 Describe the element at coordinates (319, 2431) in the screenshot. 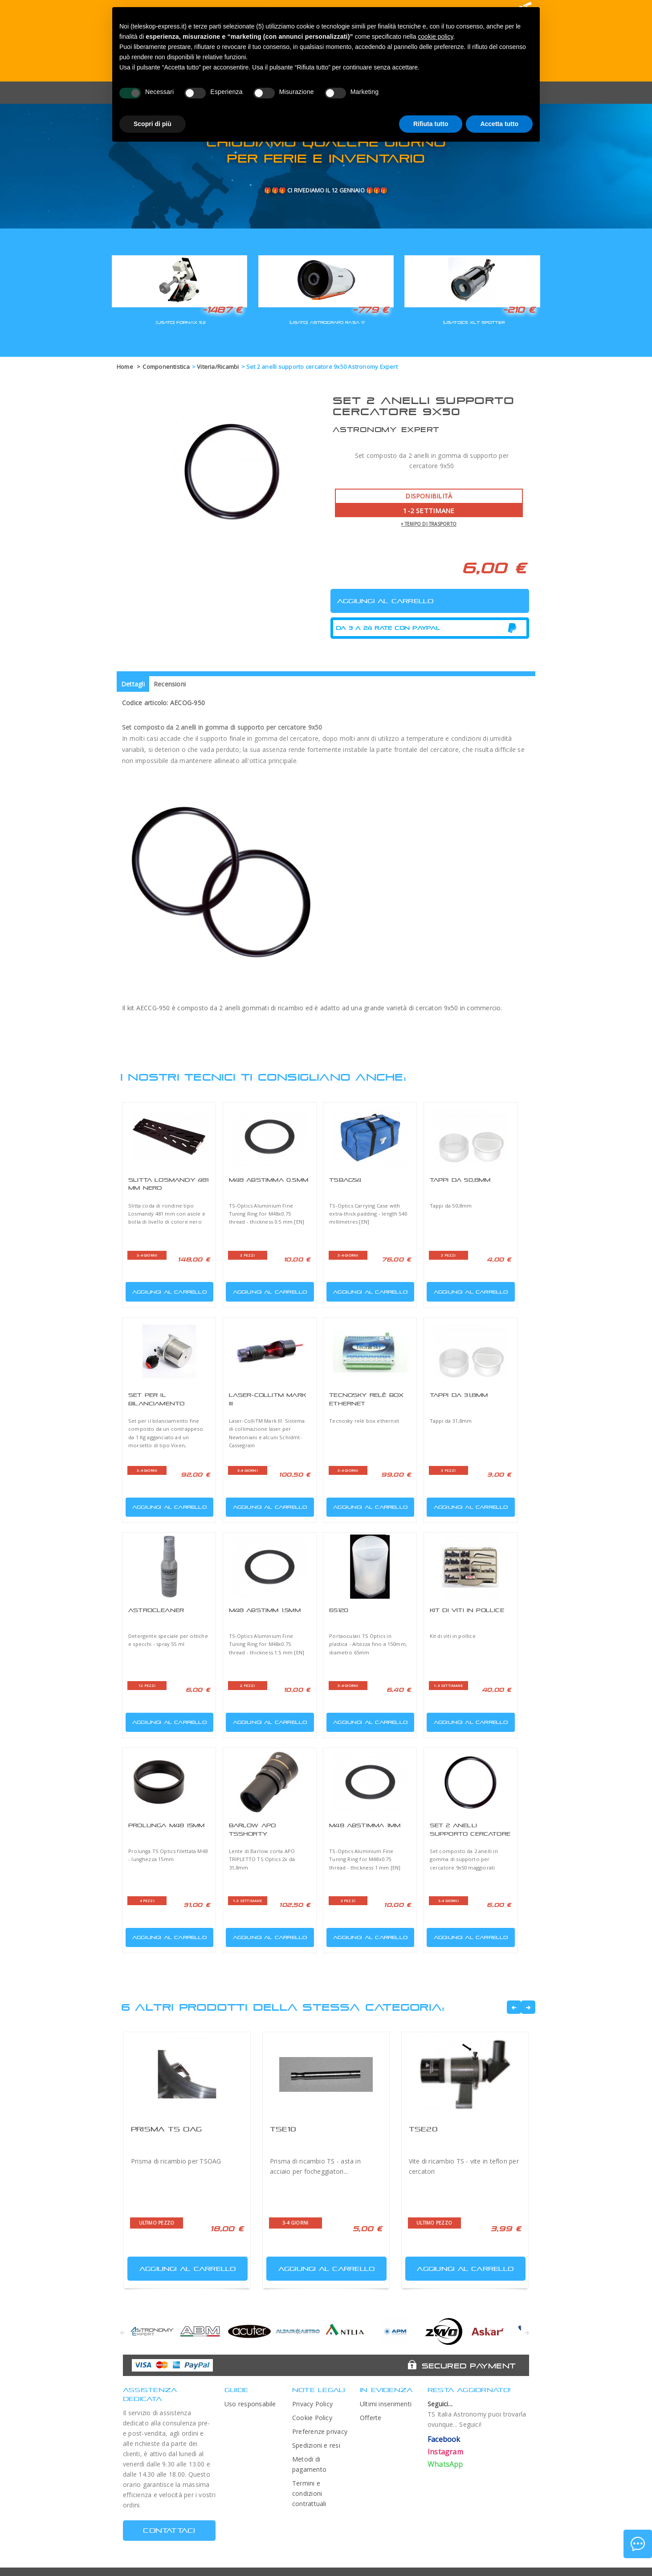

I see `Preferenze privacy` at that location.